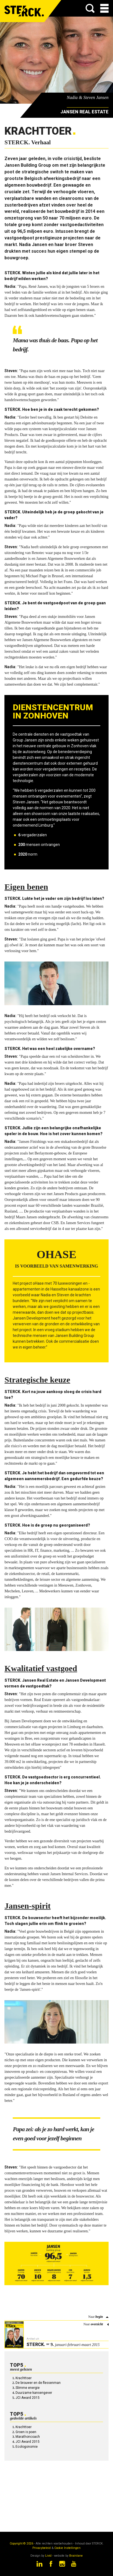 This screenshot has width=113, height=2576. Describe the element at coordinates (34, 2393) in the screenshot. I see `Duurzame kansengever` at that location.